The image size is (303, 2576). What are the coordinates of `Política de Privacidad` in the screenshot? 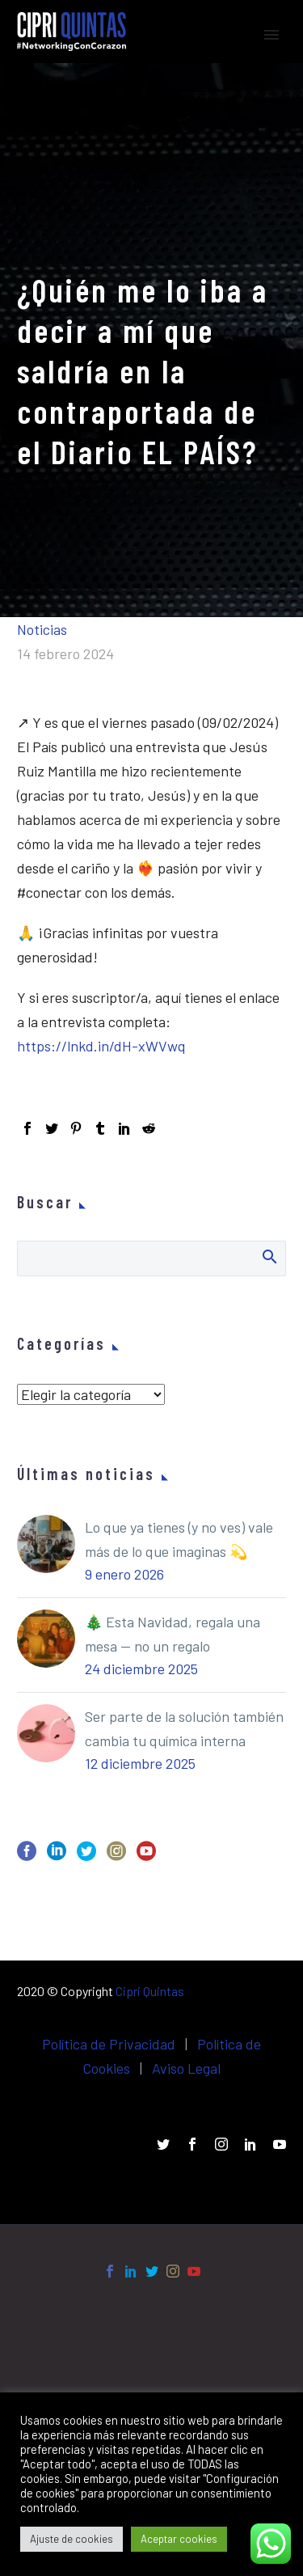 It's located at (108, 2044).